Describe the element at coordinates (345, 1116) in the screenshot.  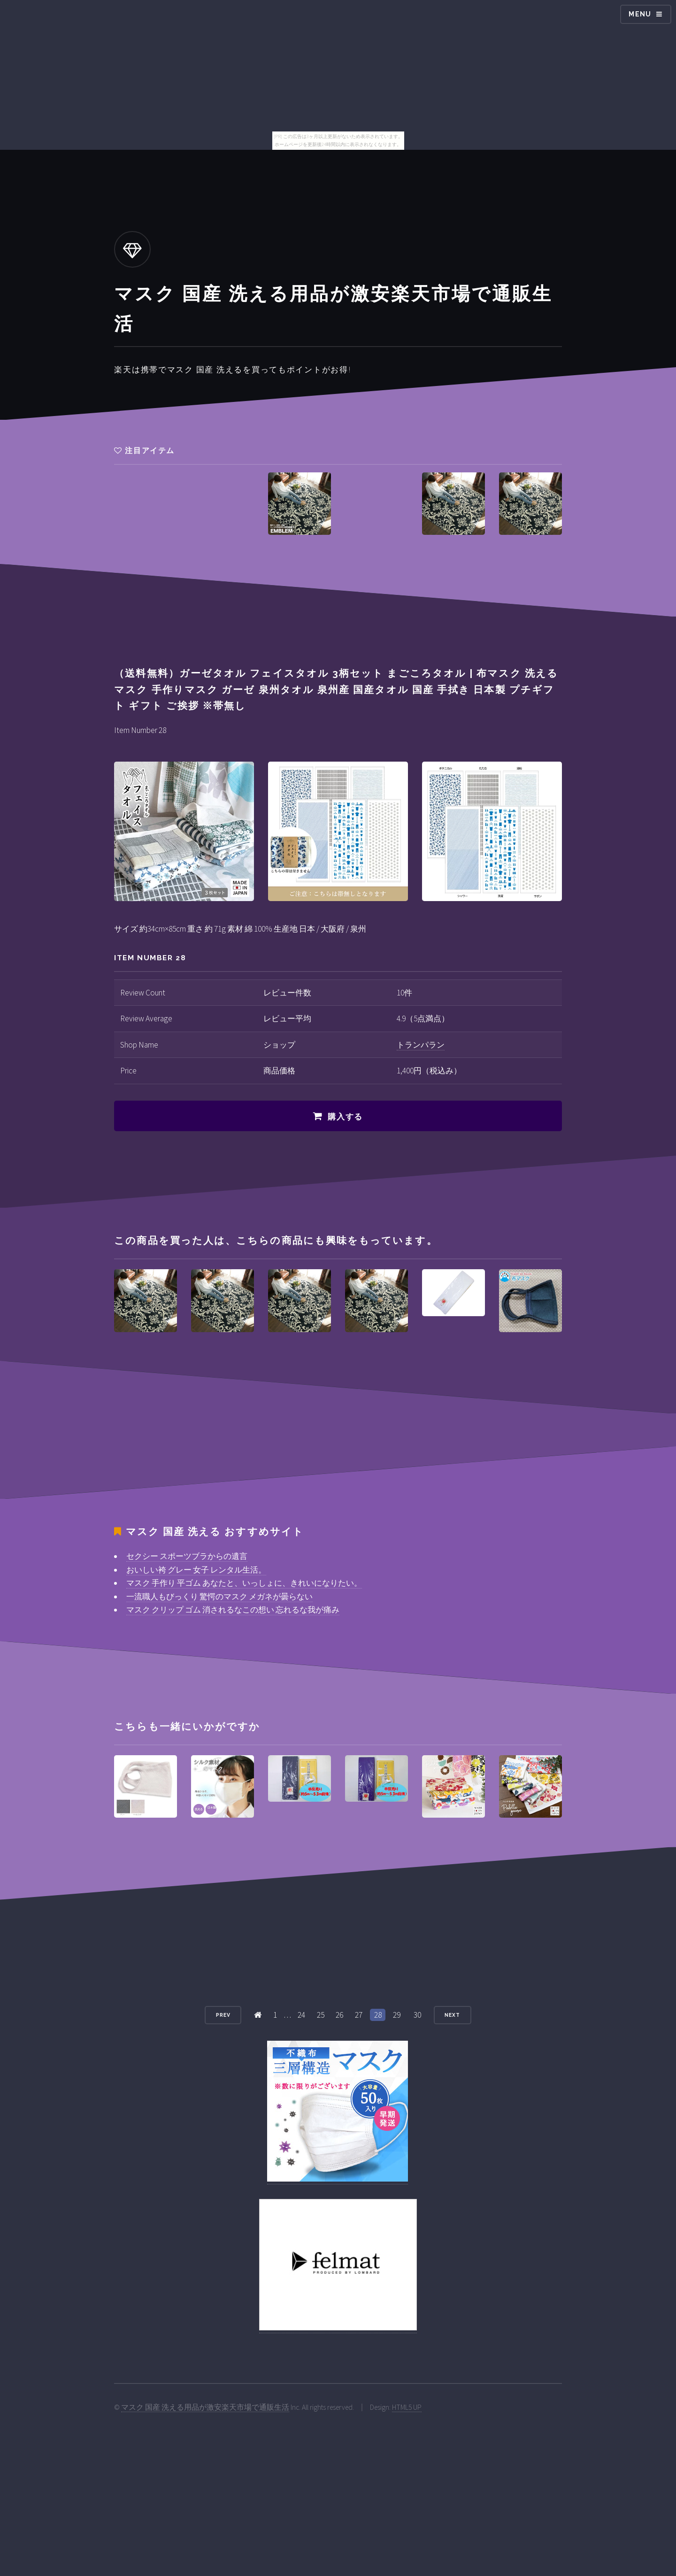
I see `購入する` at that location.